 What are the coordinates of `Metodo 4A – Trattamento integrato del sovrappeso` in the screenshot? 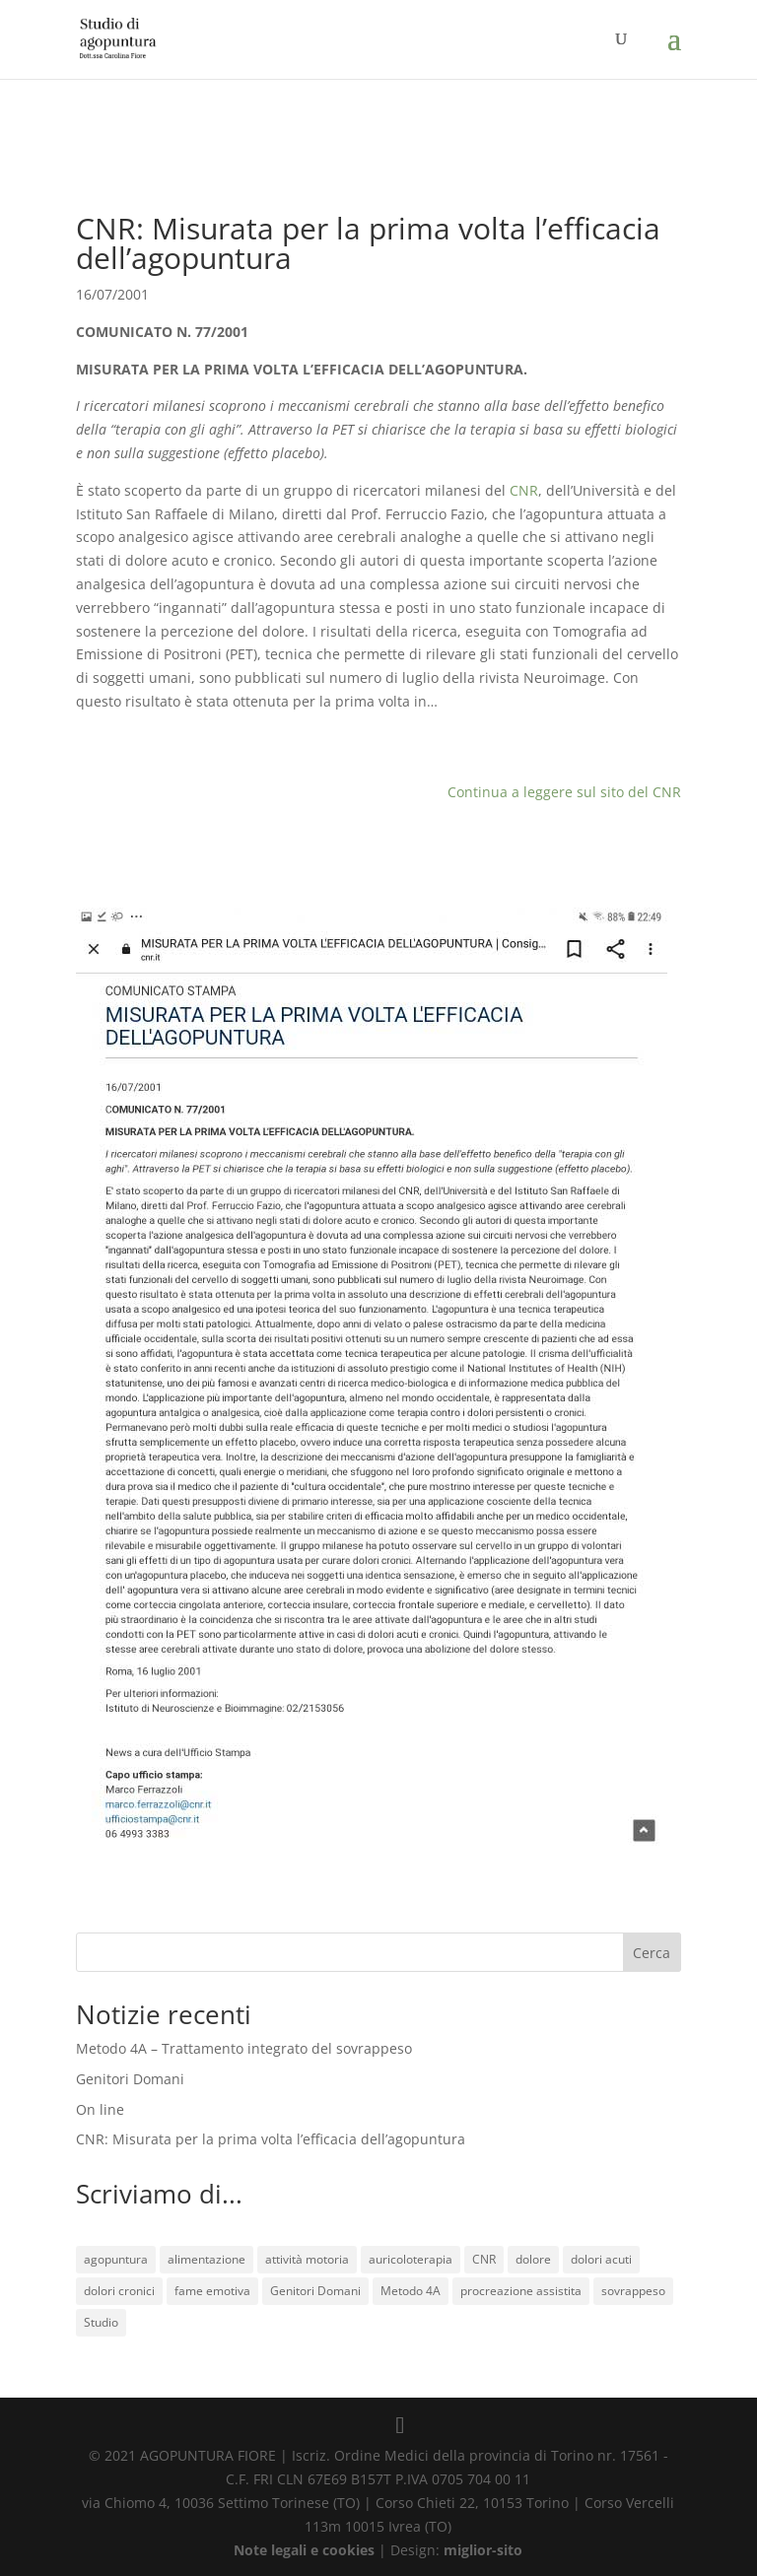 It's located at (244, 2048).